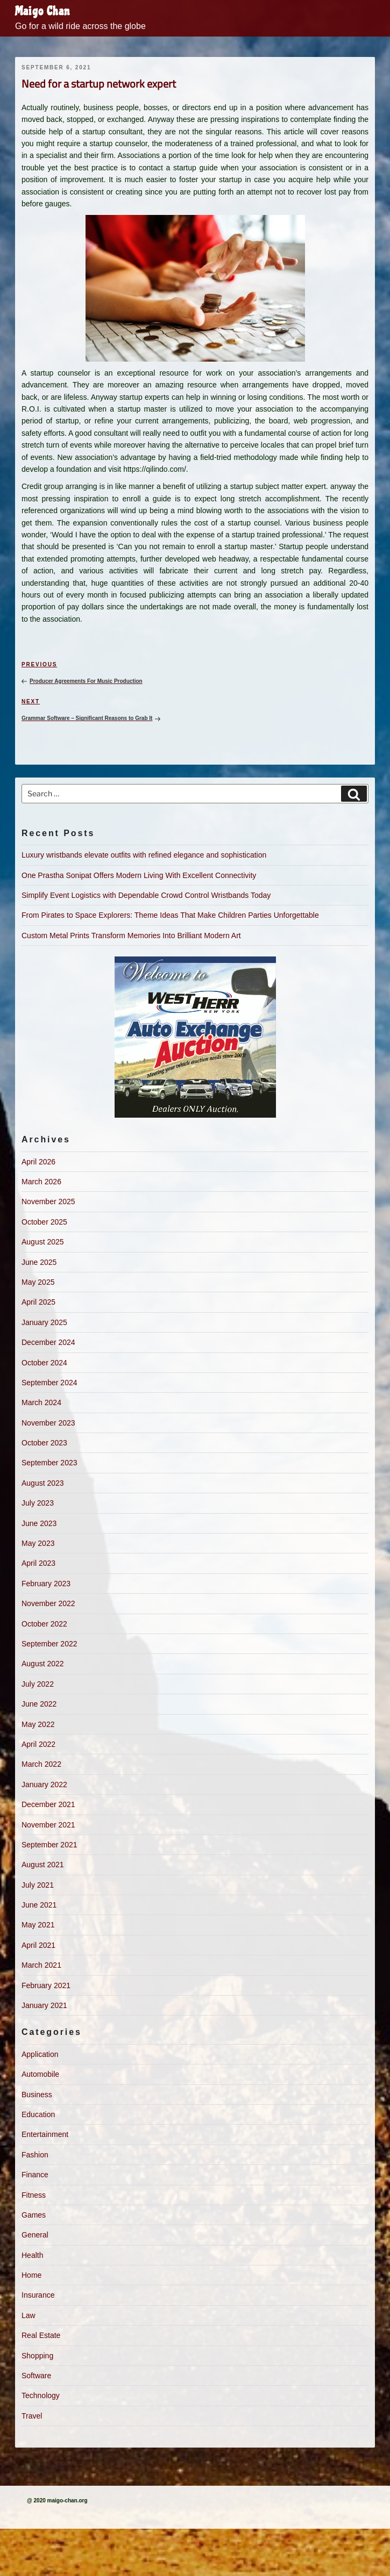 This screenshot has width=390, height=2576. What do you see at coordinates (35, 2154) in the screenshot?
I see `Fashion` at bounding box center [35, 2154].